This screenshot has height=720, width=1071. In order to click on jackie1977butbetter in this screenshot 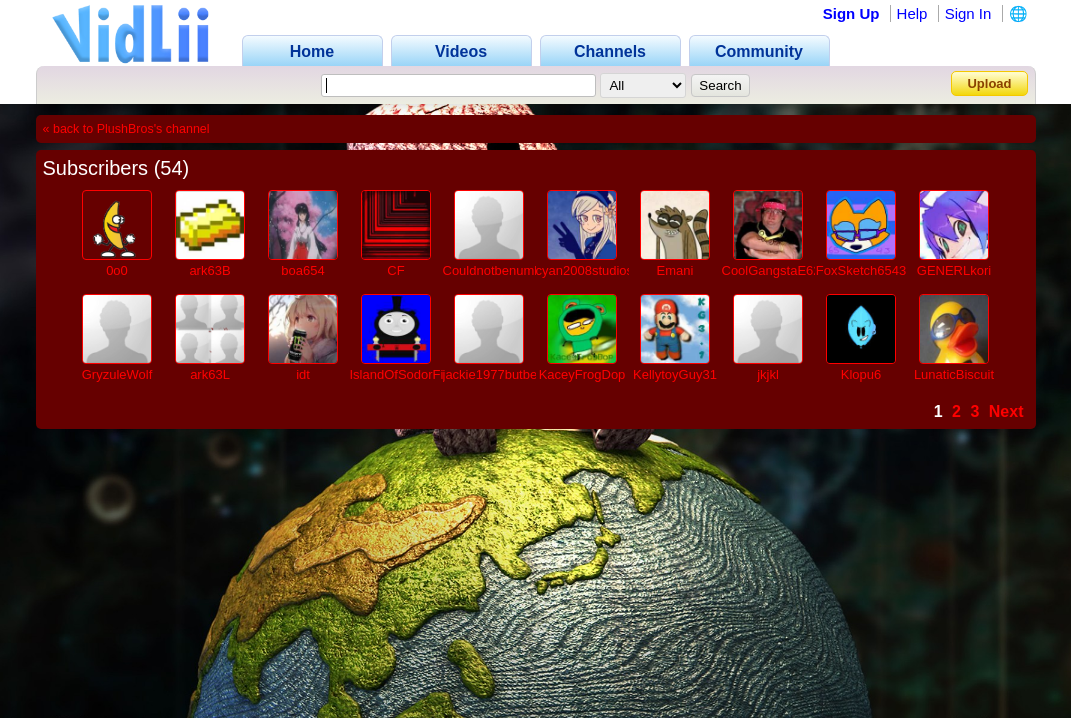, I will do `click(499, 374)`.